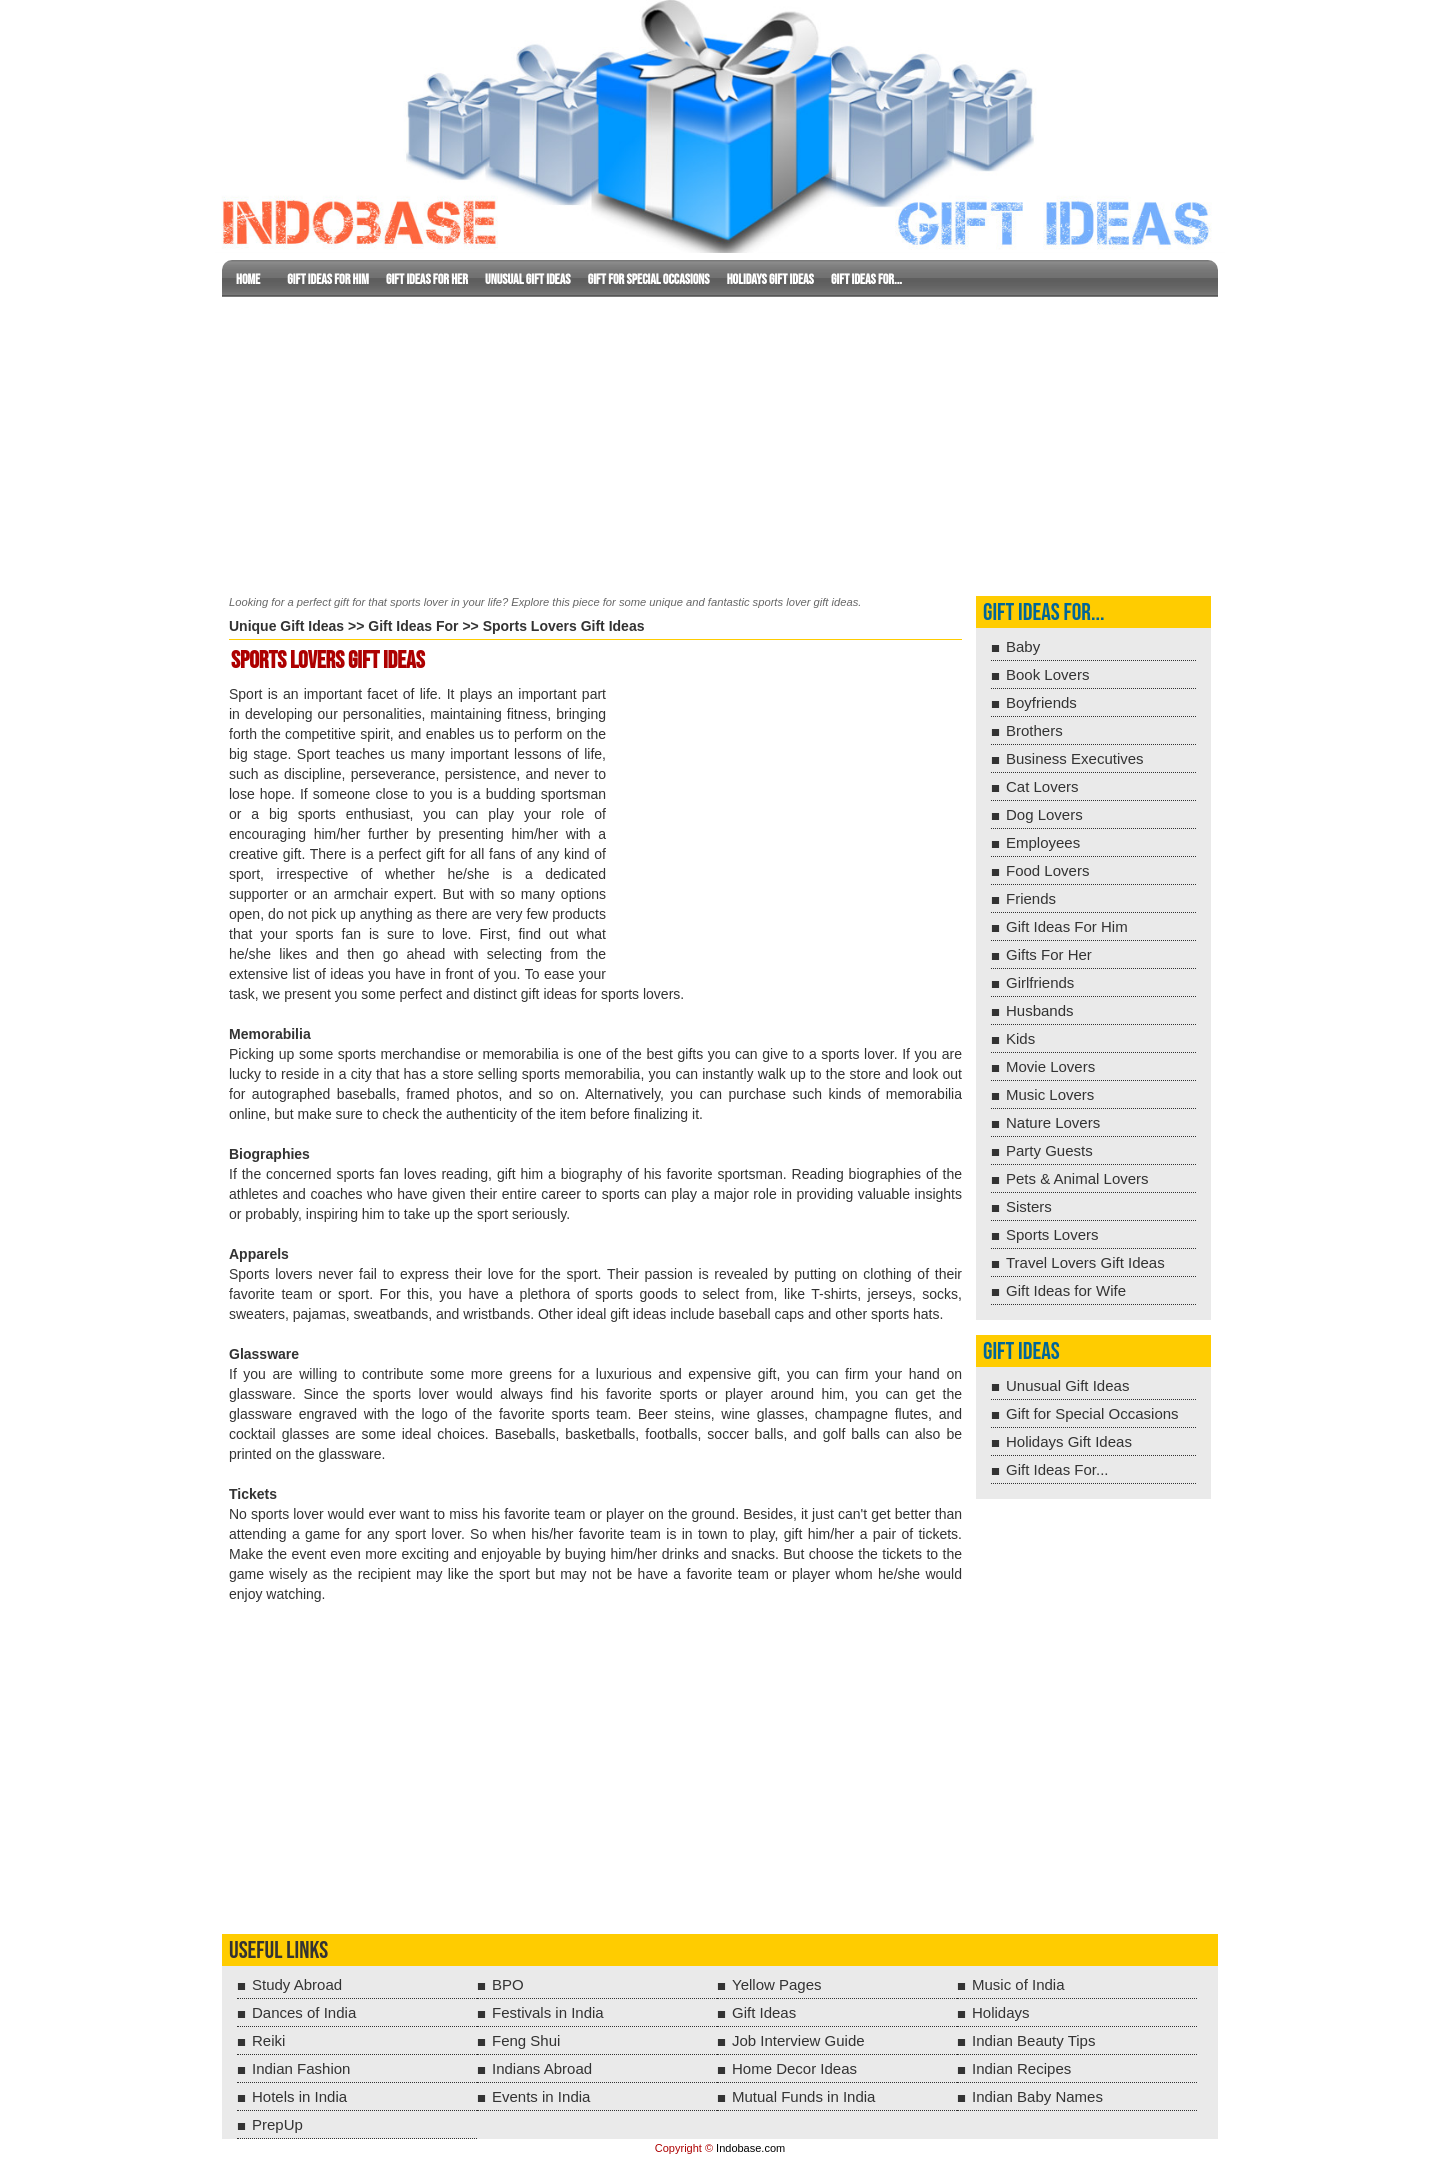 The height and width of the screenshot is (2184, 1440). I want to click on Festivals in India, so click(548, 2012).